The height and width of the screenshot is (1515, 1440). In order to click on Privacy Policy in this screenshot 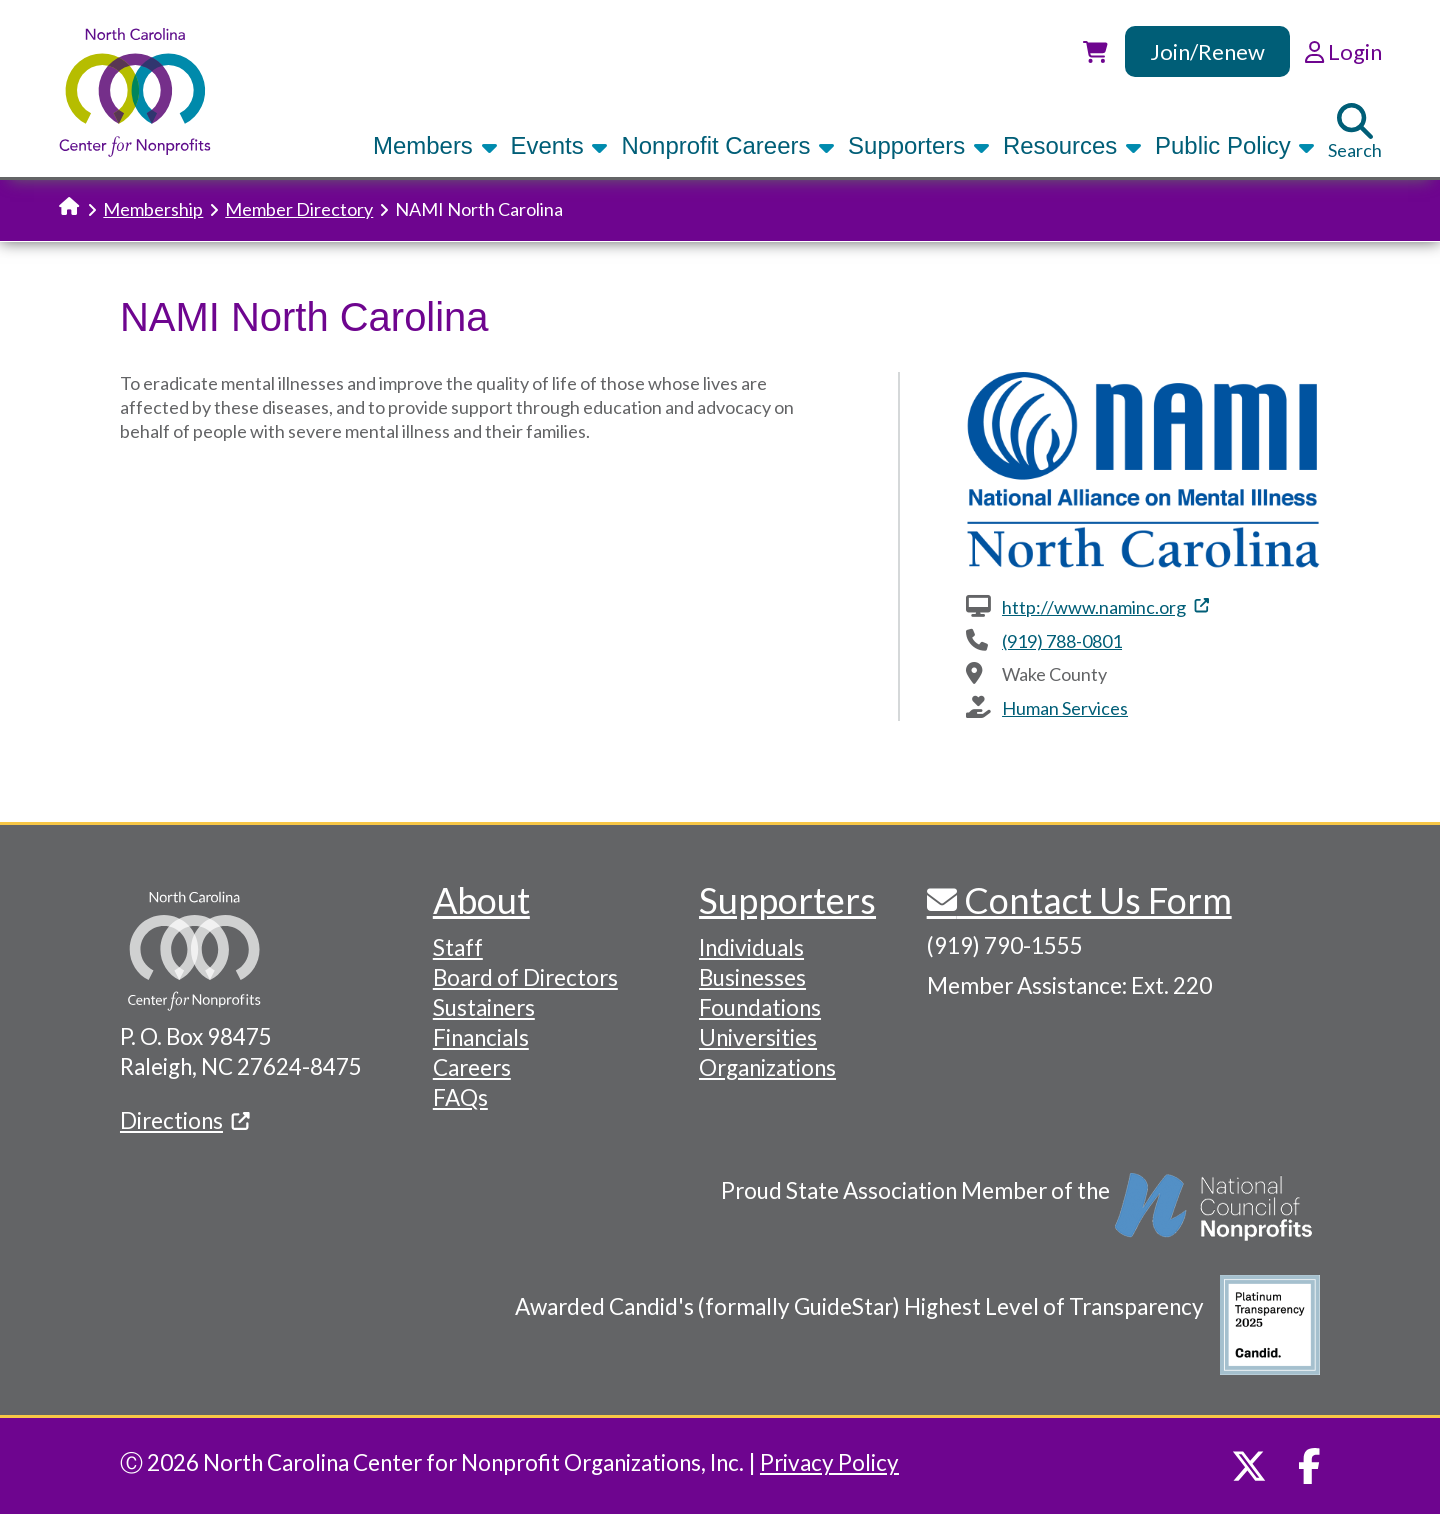, I will do `click(829, 1462)`.